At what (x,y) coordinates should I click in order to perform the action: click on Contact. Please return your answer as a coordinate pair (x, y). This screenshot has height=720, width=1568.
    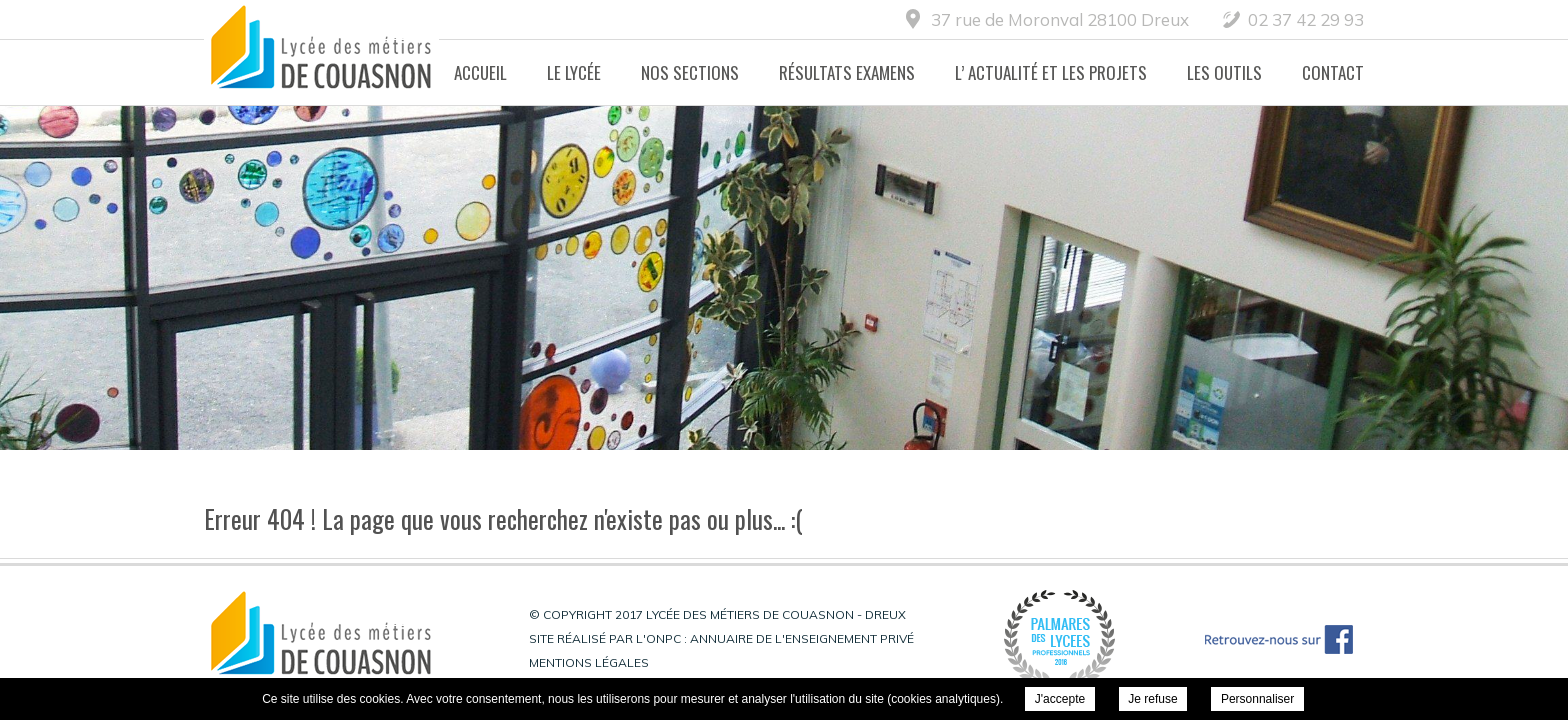
    Looking at the image, I should click on (1333, 72).